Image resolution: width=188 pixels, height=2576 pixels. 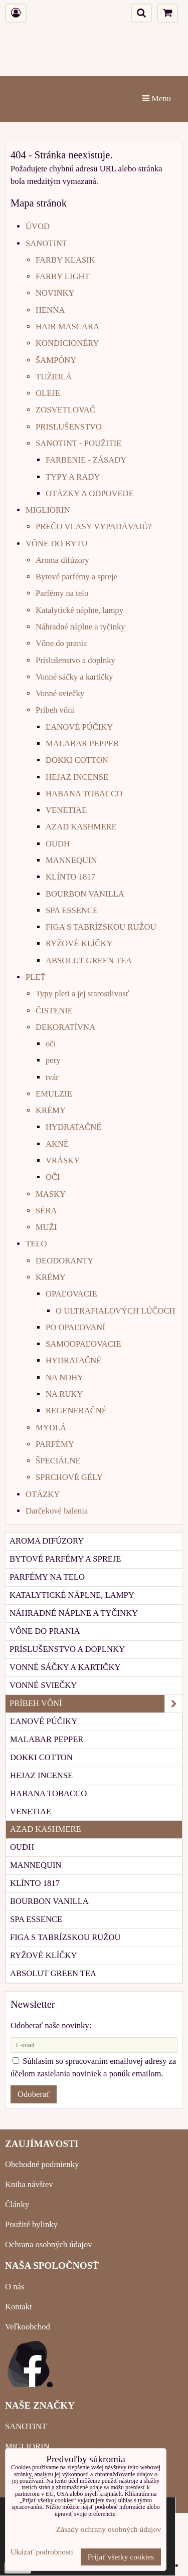 What do you see at coordinates (53, 1060) in the screenshot?
I see `pery` at bounding box center [53, 1060].